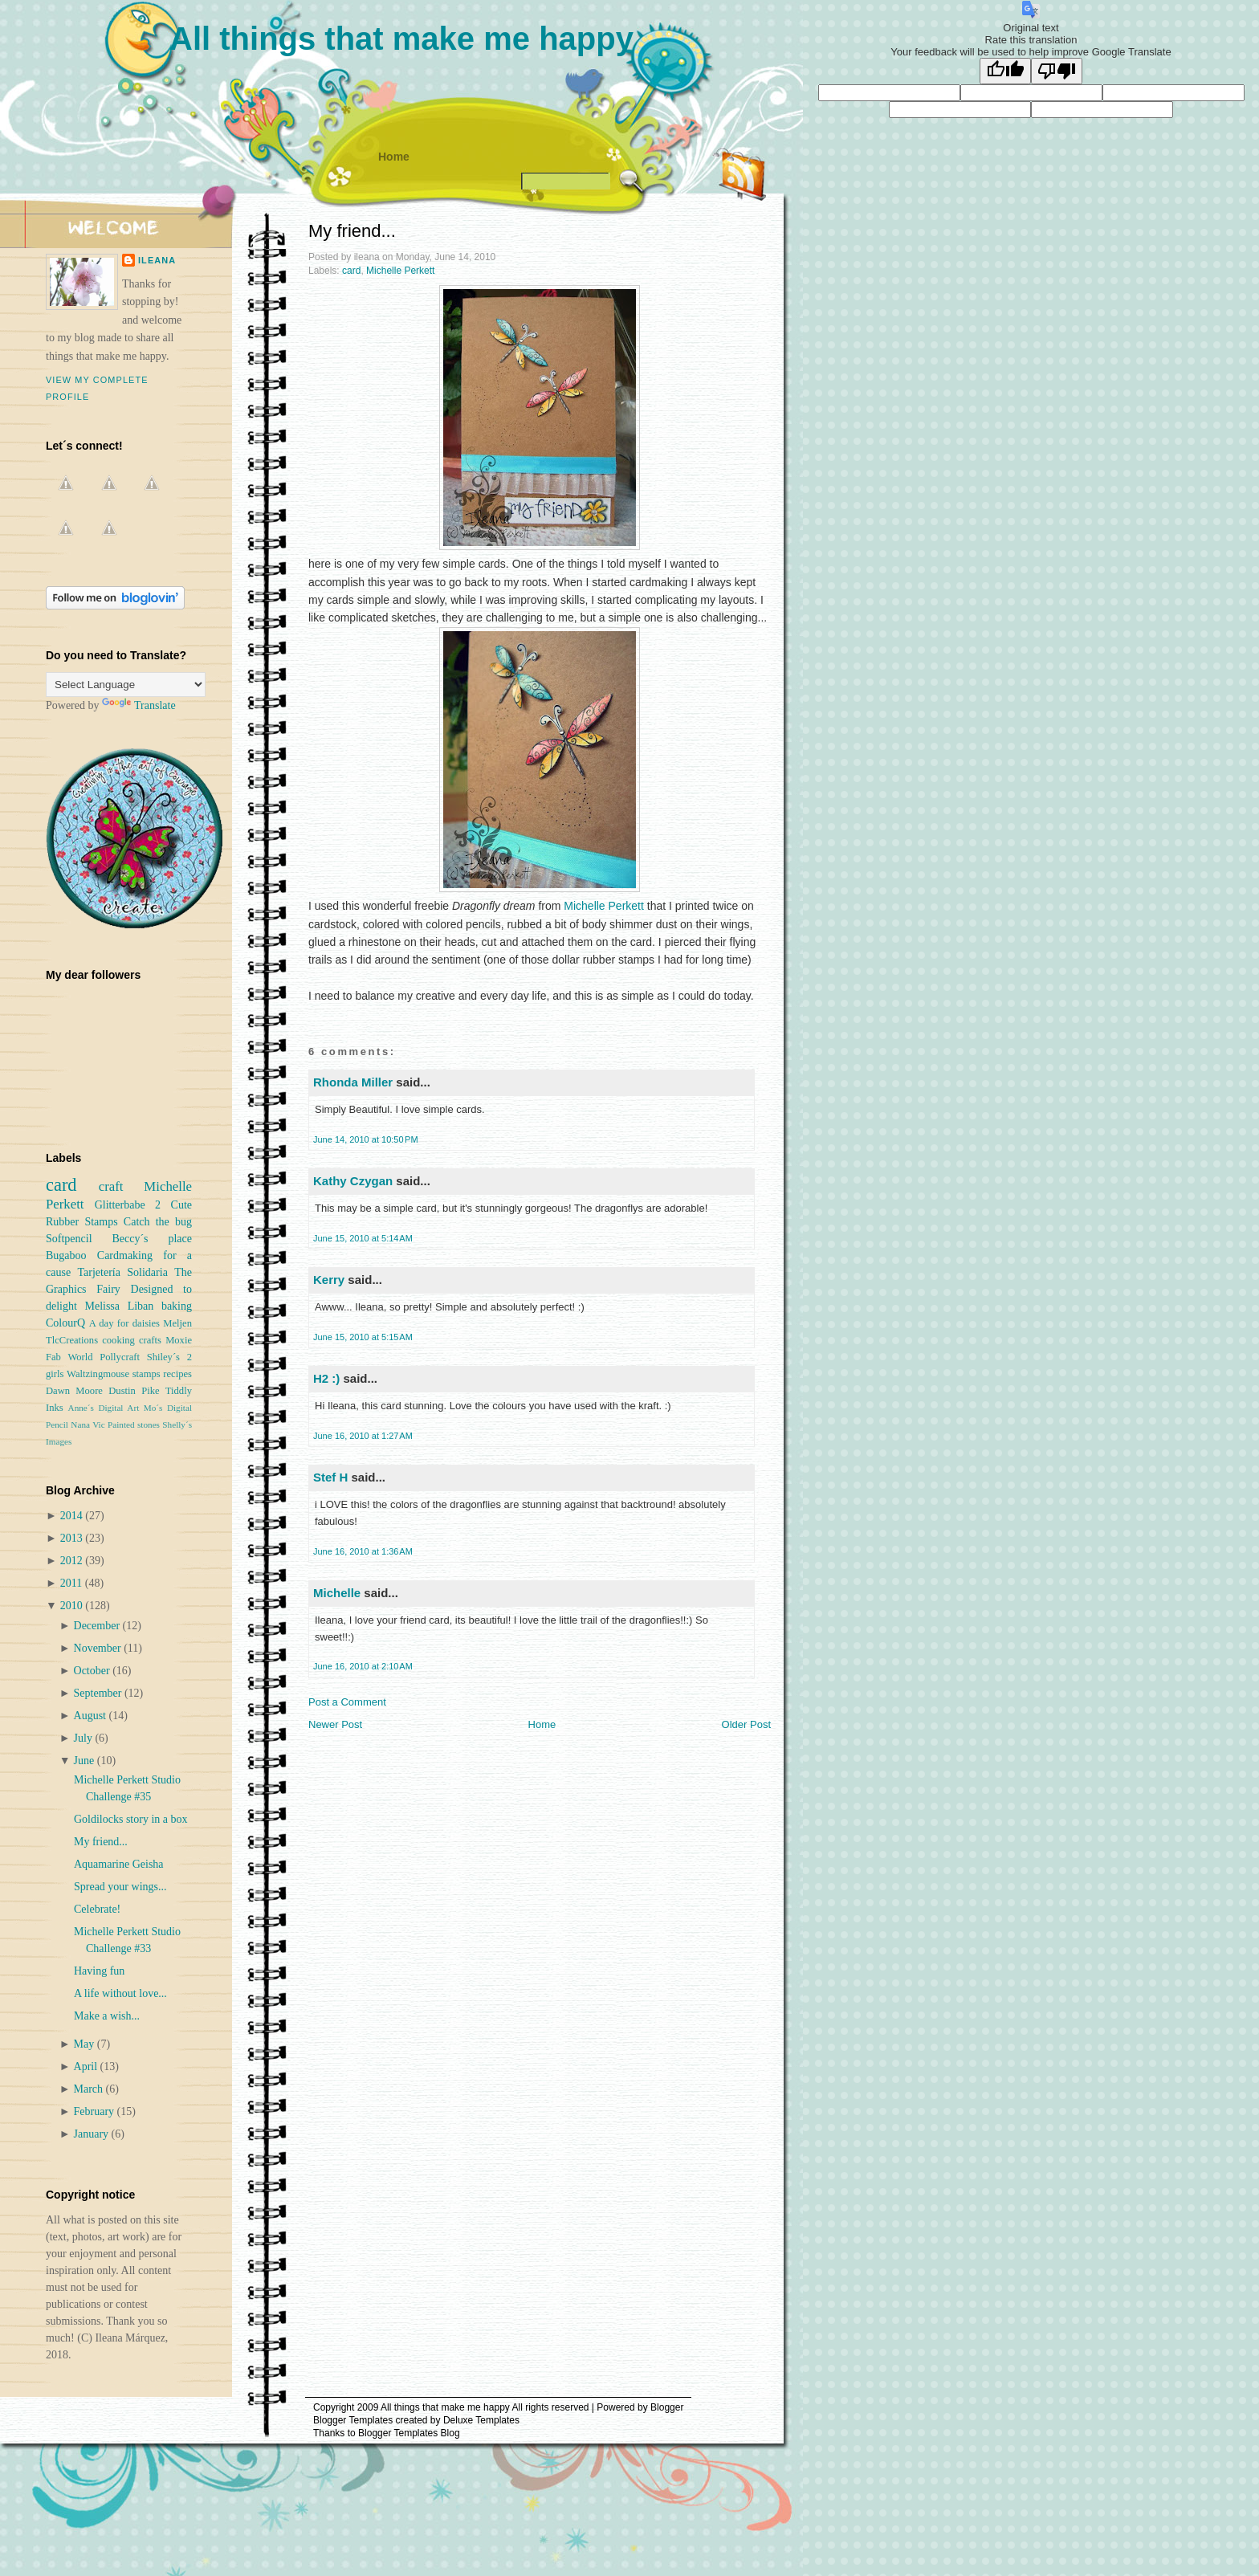  What do you see at coordinates (363, 1238) in the screenshot?
I see `June 15, 2010 at 5:14 AM` at bounding box center [363, 1238].